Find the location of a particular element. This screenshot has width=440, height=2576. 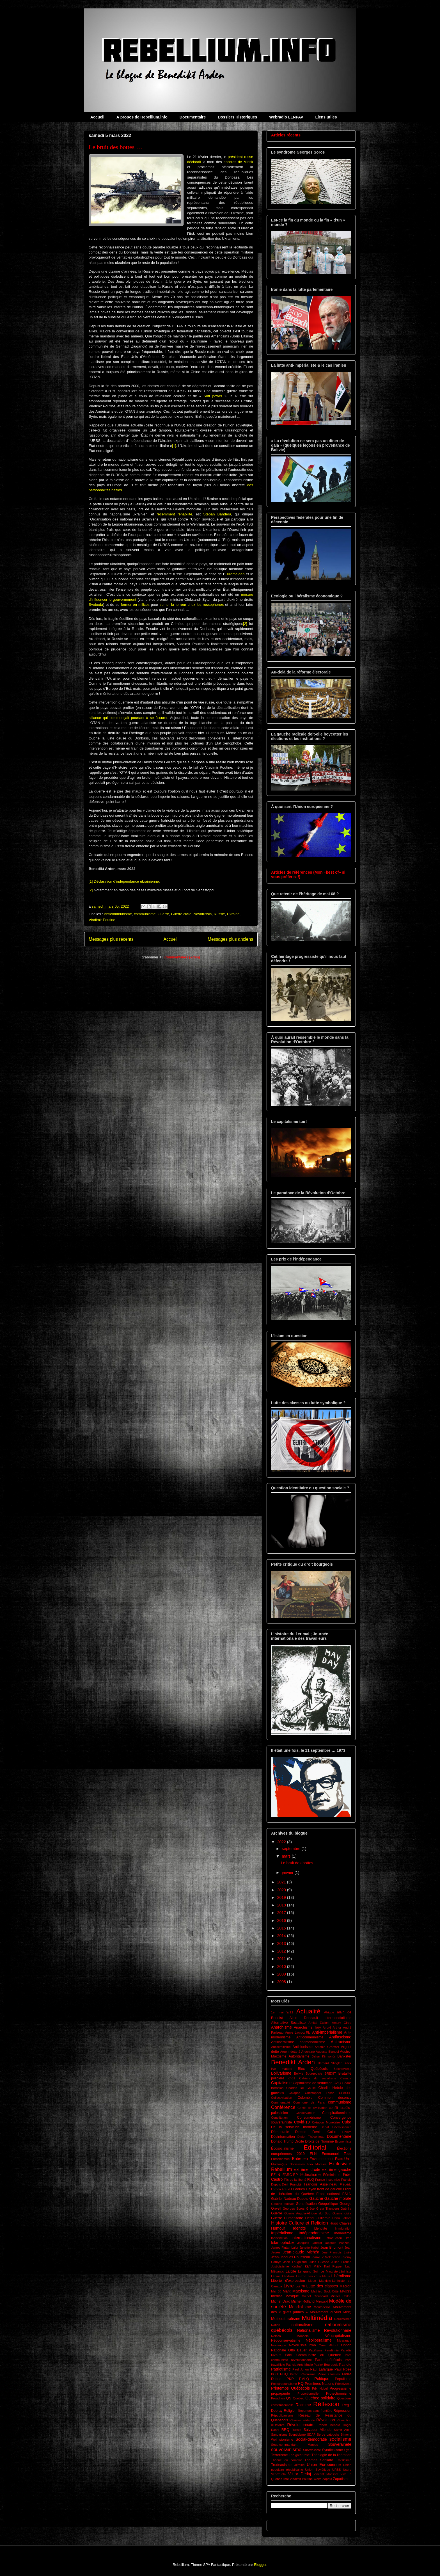

Néoconservatisme is located at coordinates (285, 2340).